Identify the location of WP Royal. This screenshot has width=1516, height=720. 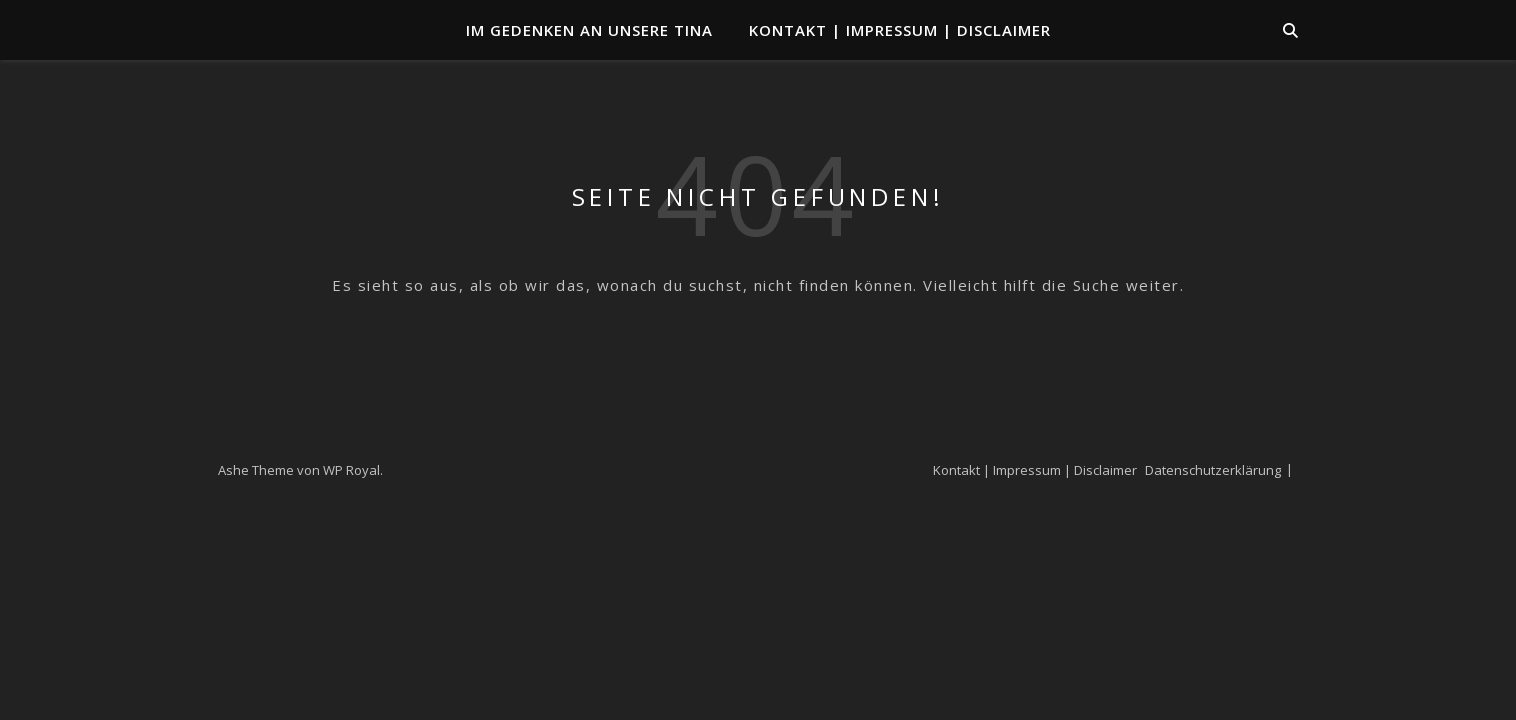
(351, 470).